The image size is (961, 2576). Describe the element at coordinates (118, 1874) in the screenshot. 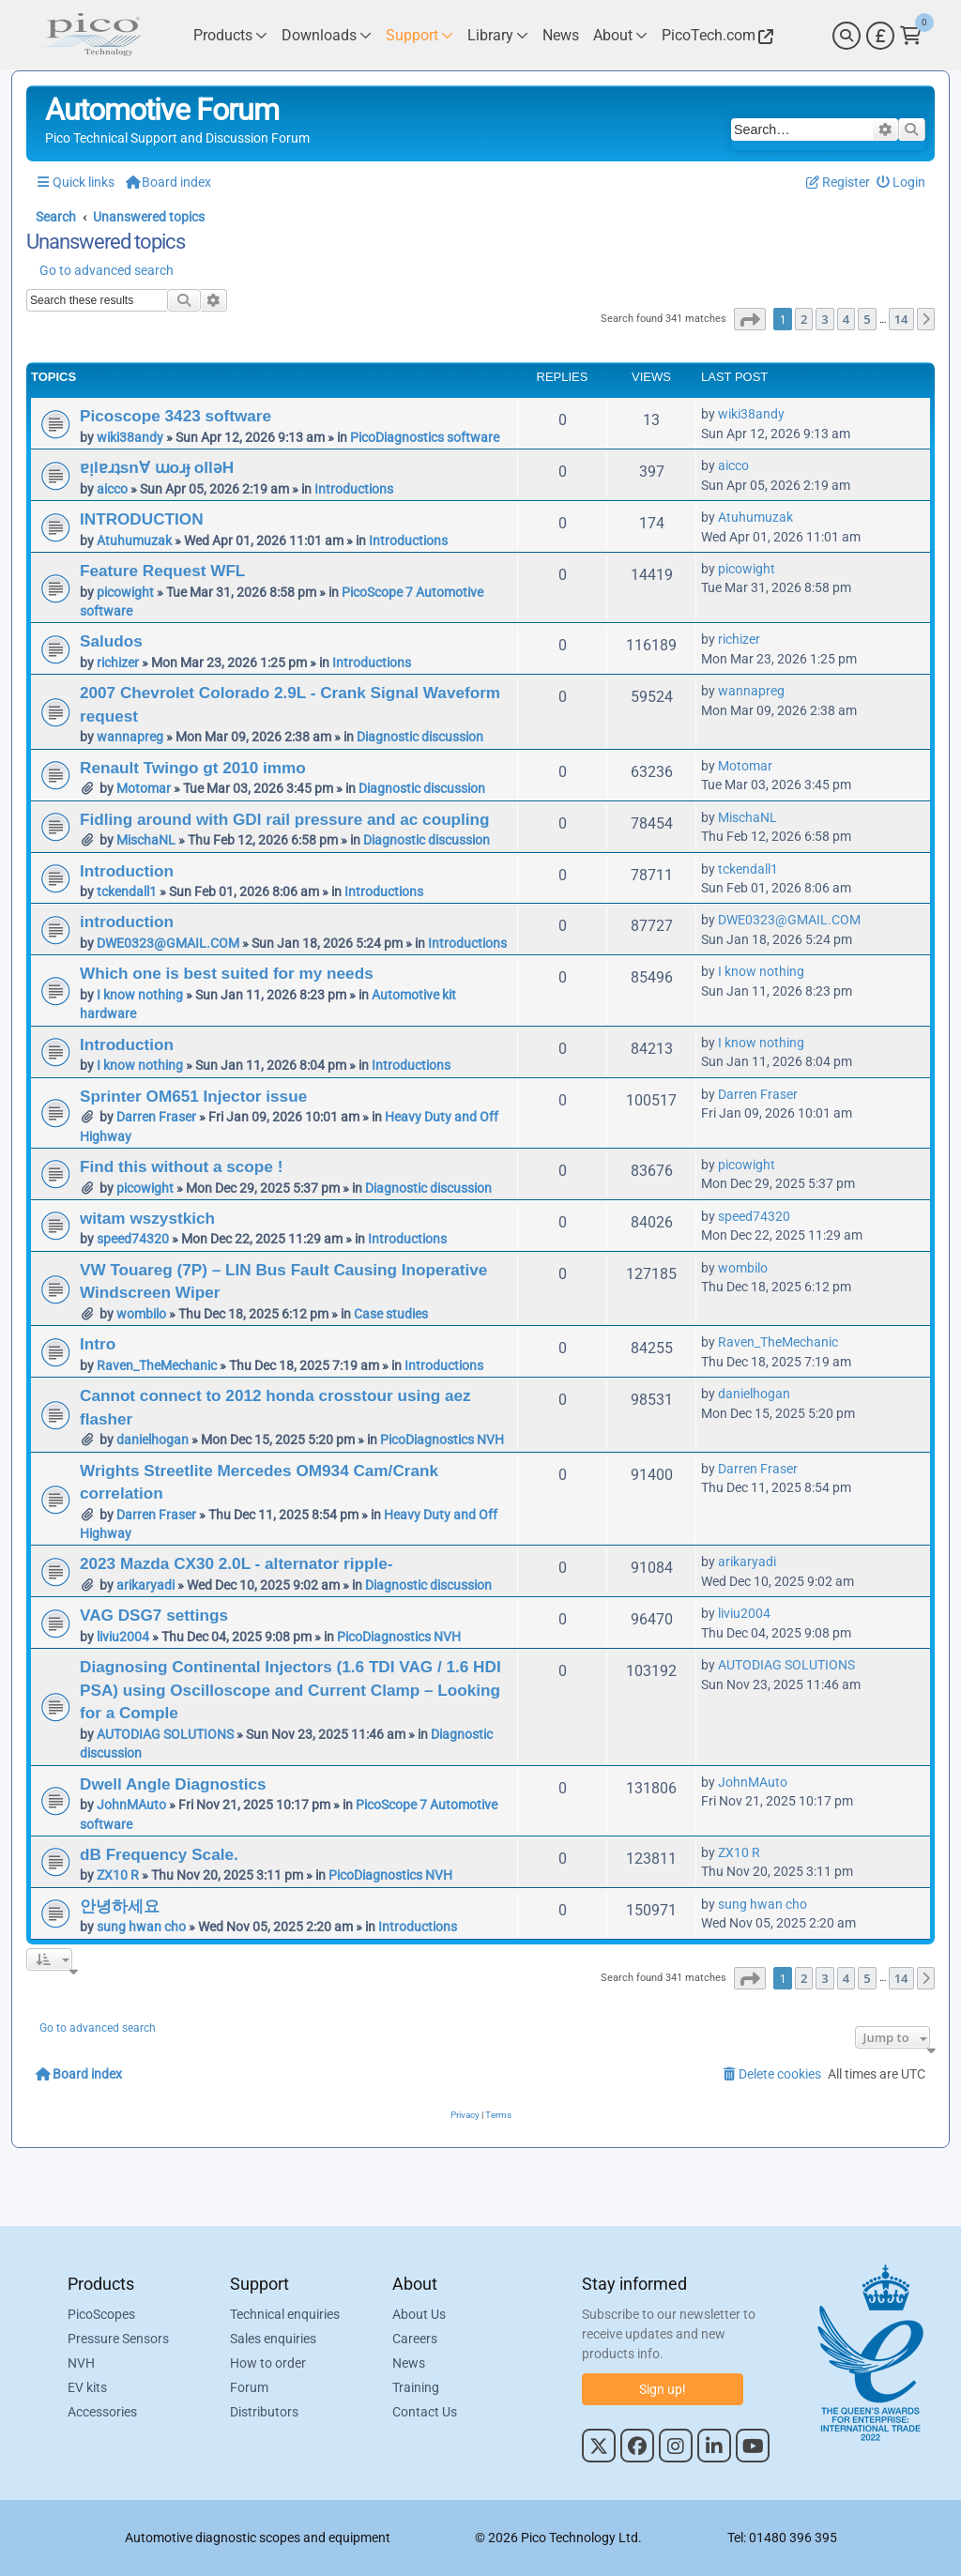

I see `ZX10 R` at that location.